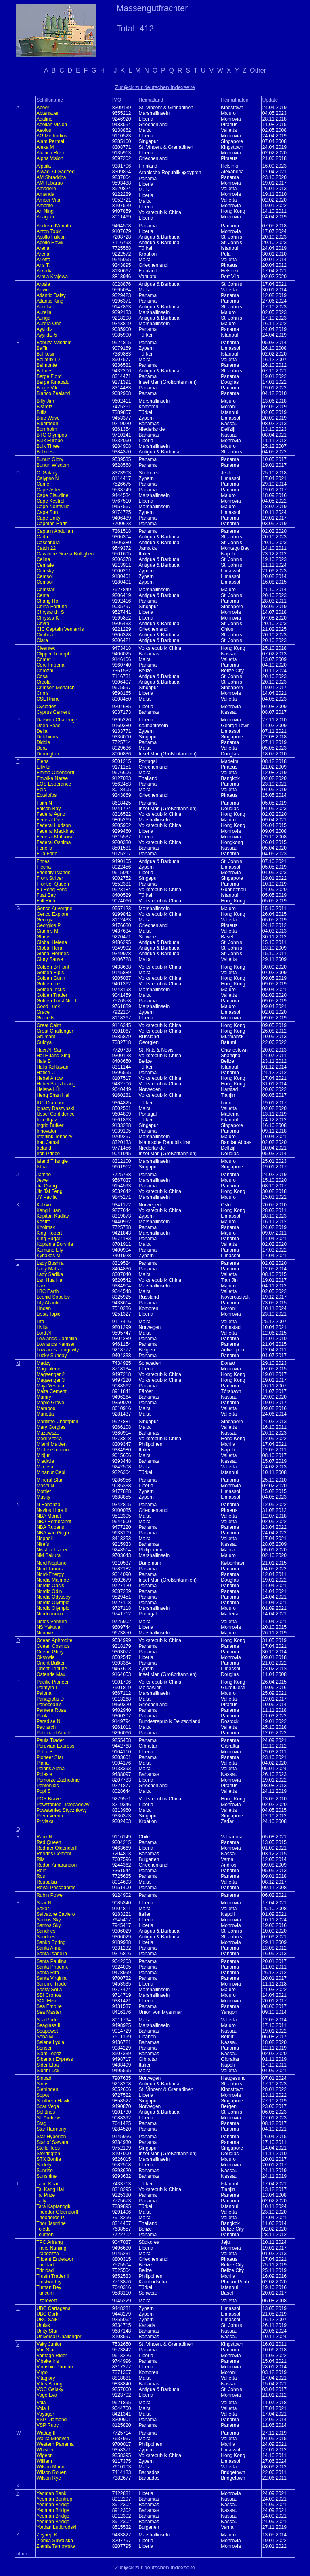  I want to click on Clipper Triumph, so click(53, 654).